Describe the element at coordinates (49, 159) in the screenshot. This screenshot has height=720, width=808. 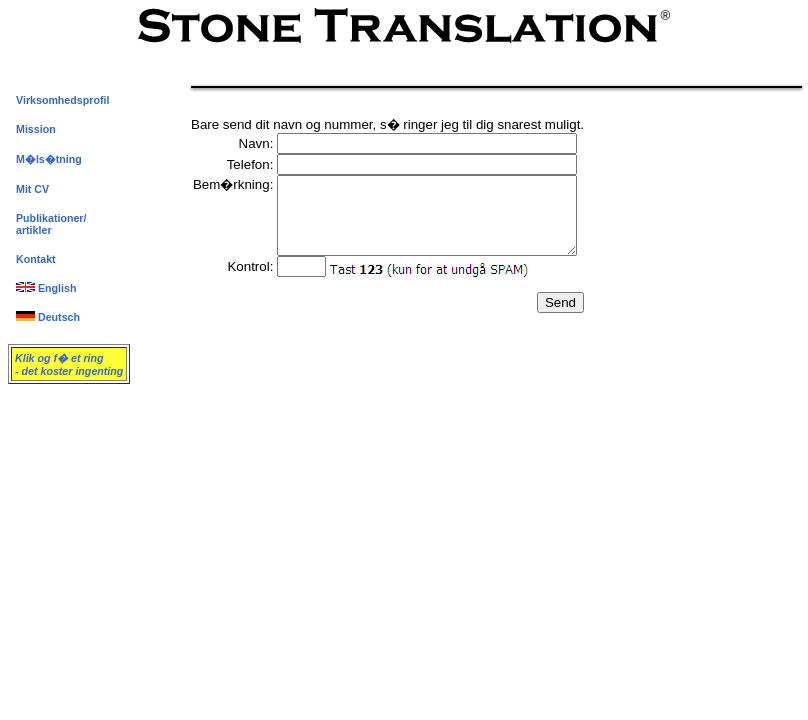
I see `M�ls�tning` at that location.